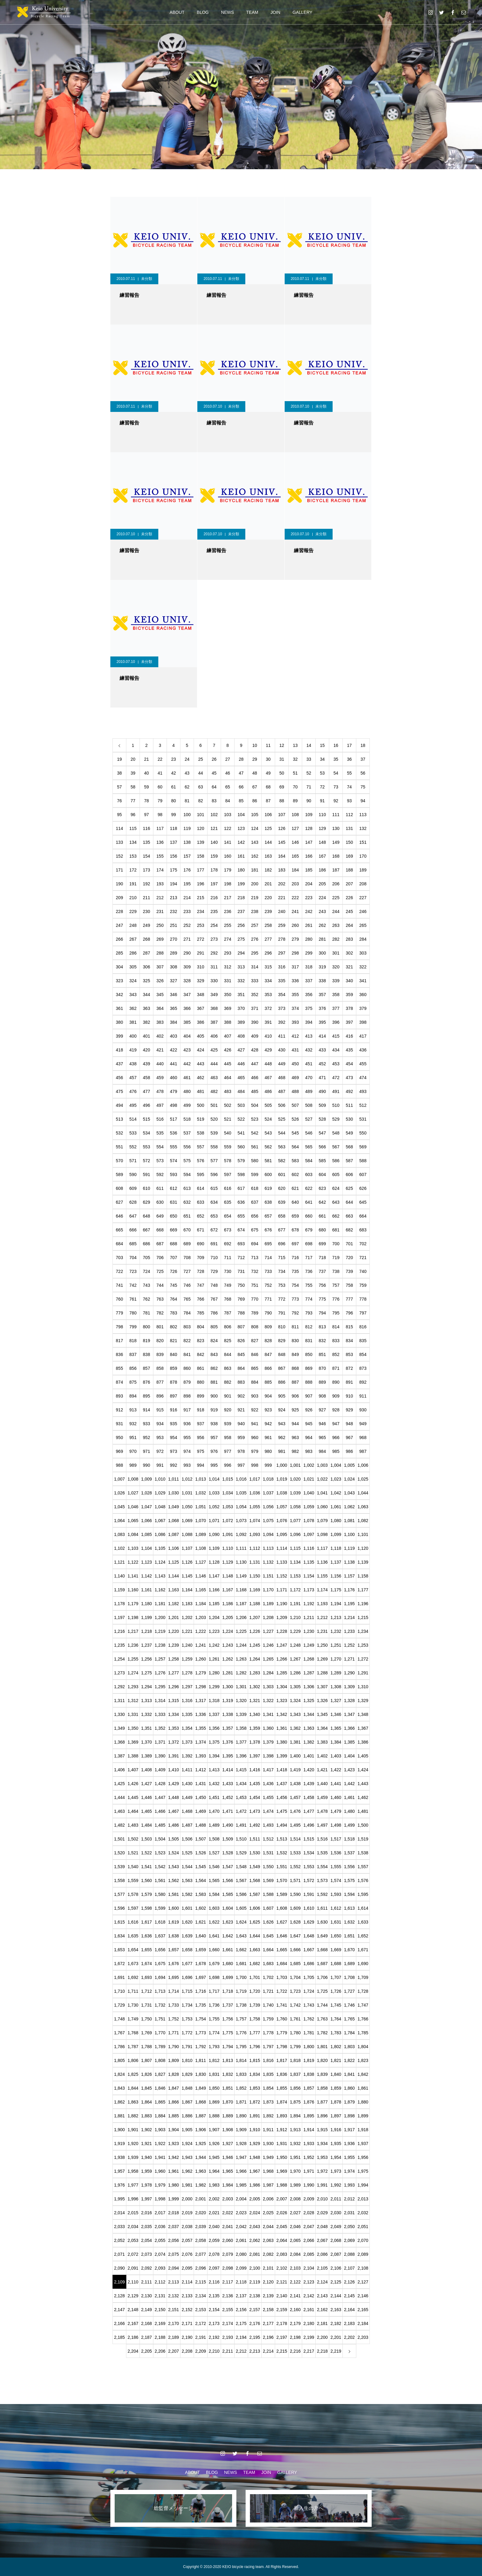 Image resolution: width=482 pixels, height=2576 pixels. What do you see at coordinates (335, 1036) in the screenshot?
I see `415` at bounding box center [335, 1036].